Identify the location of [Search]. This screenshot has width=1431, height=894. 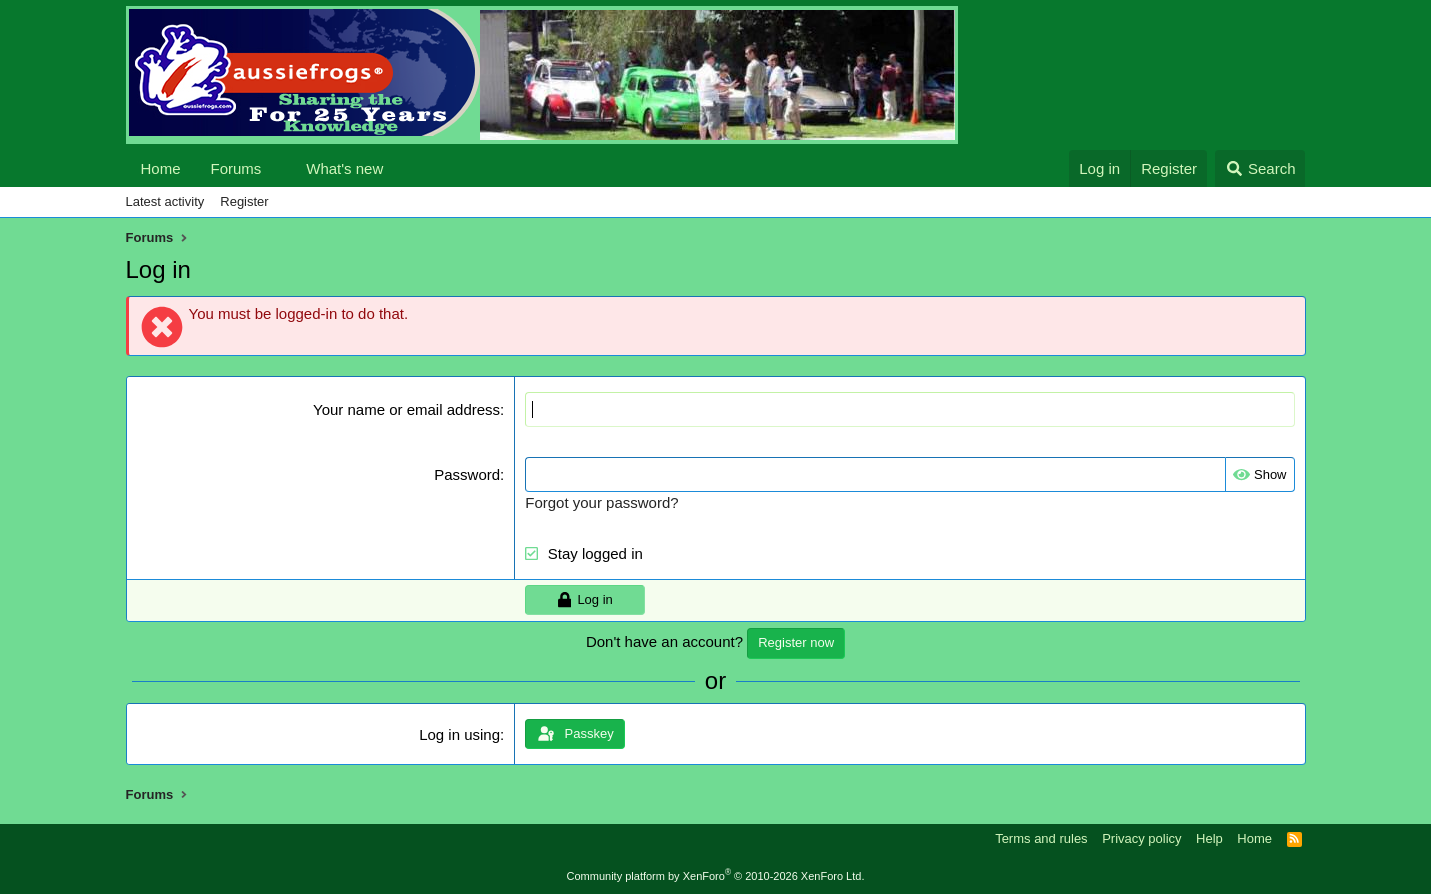
(1260, 168).